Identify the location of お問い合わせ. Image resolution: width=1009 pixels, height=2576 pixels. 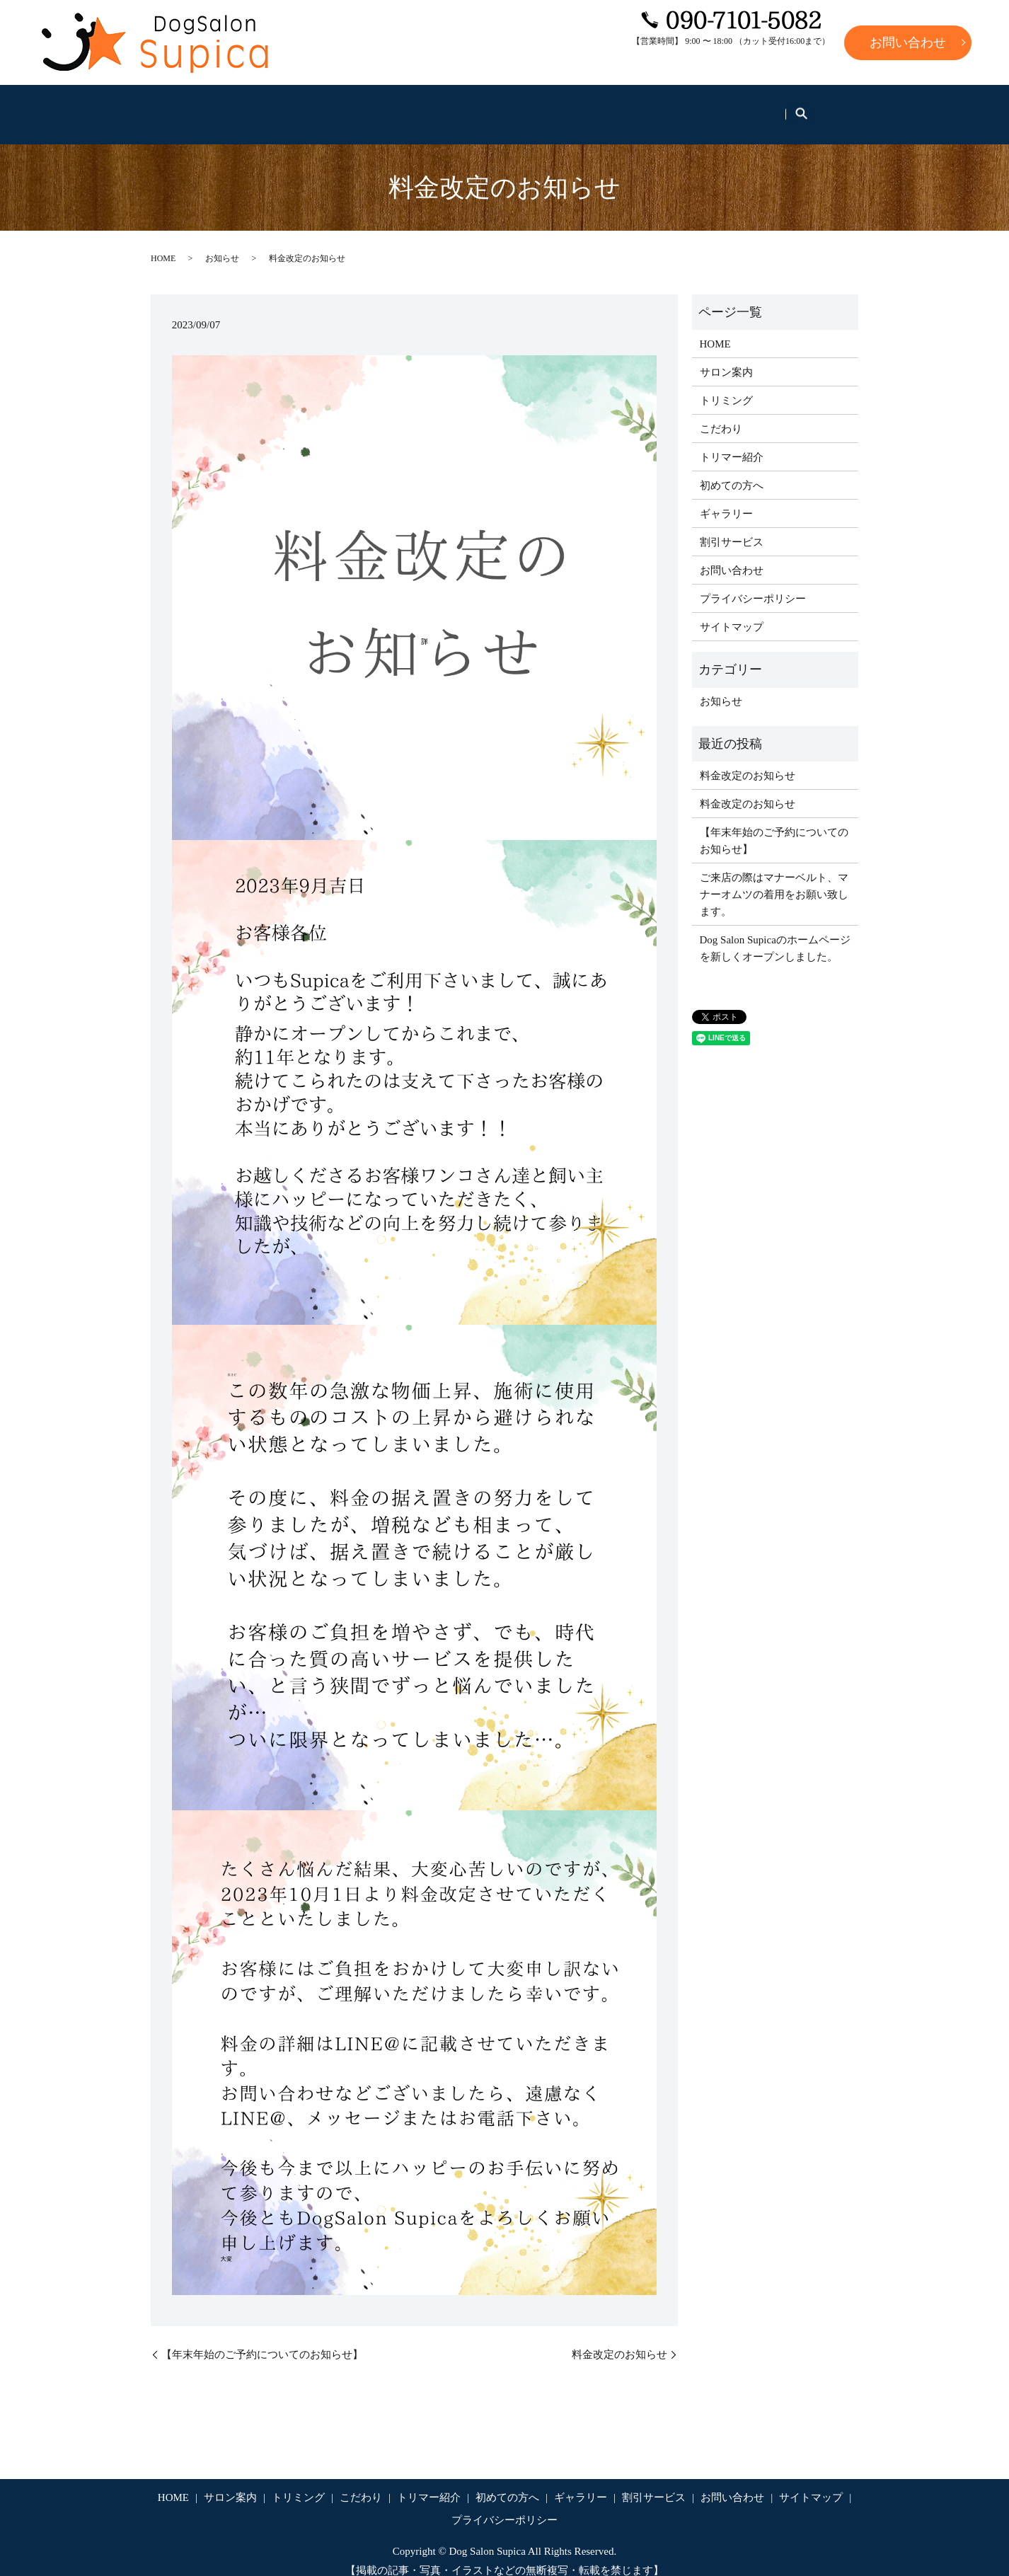
(908, 42).